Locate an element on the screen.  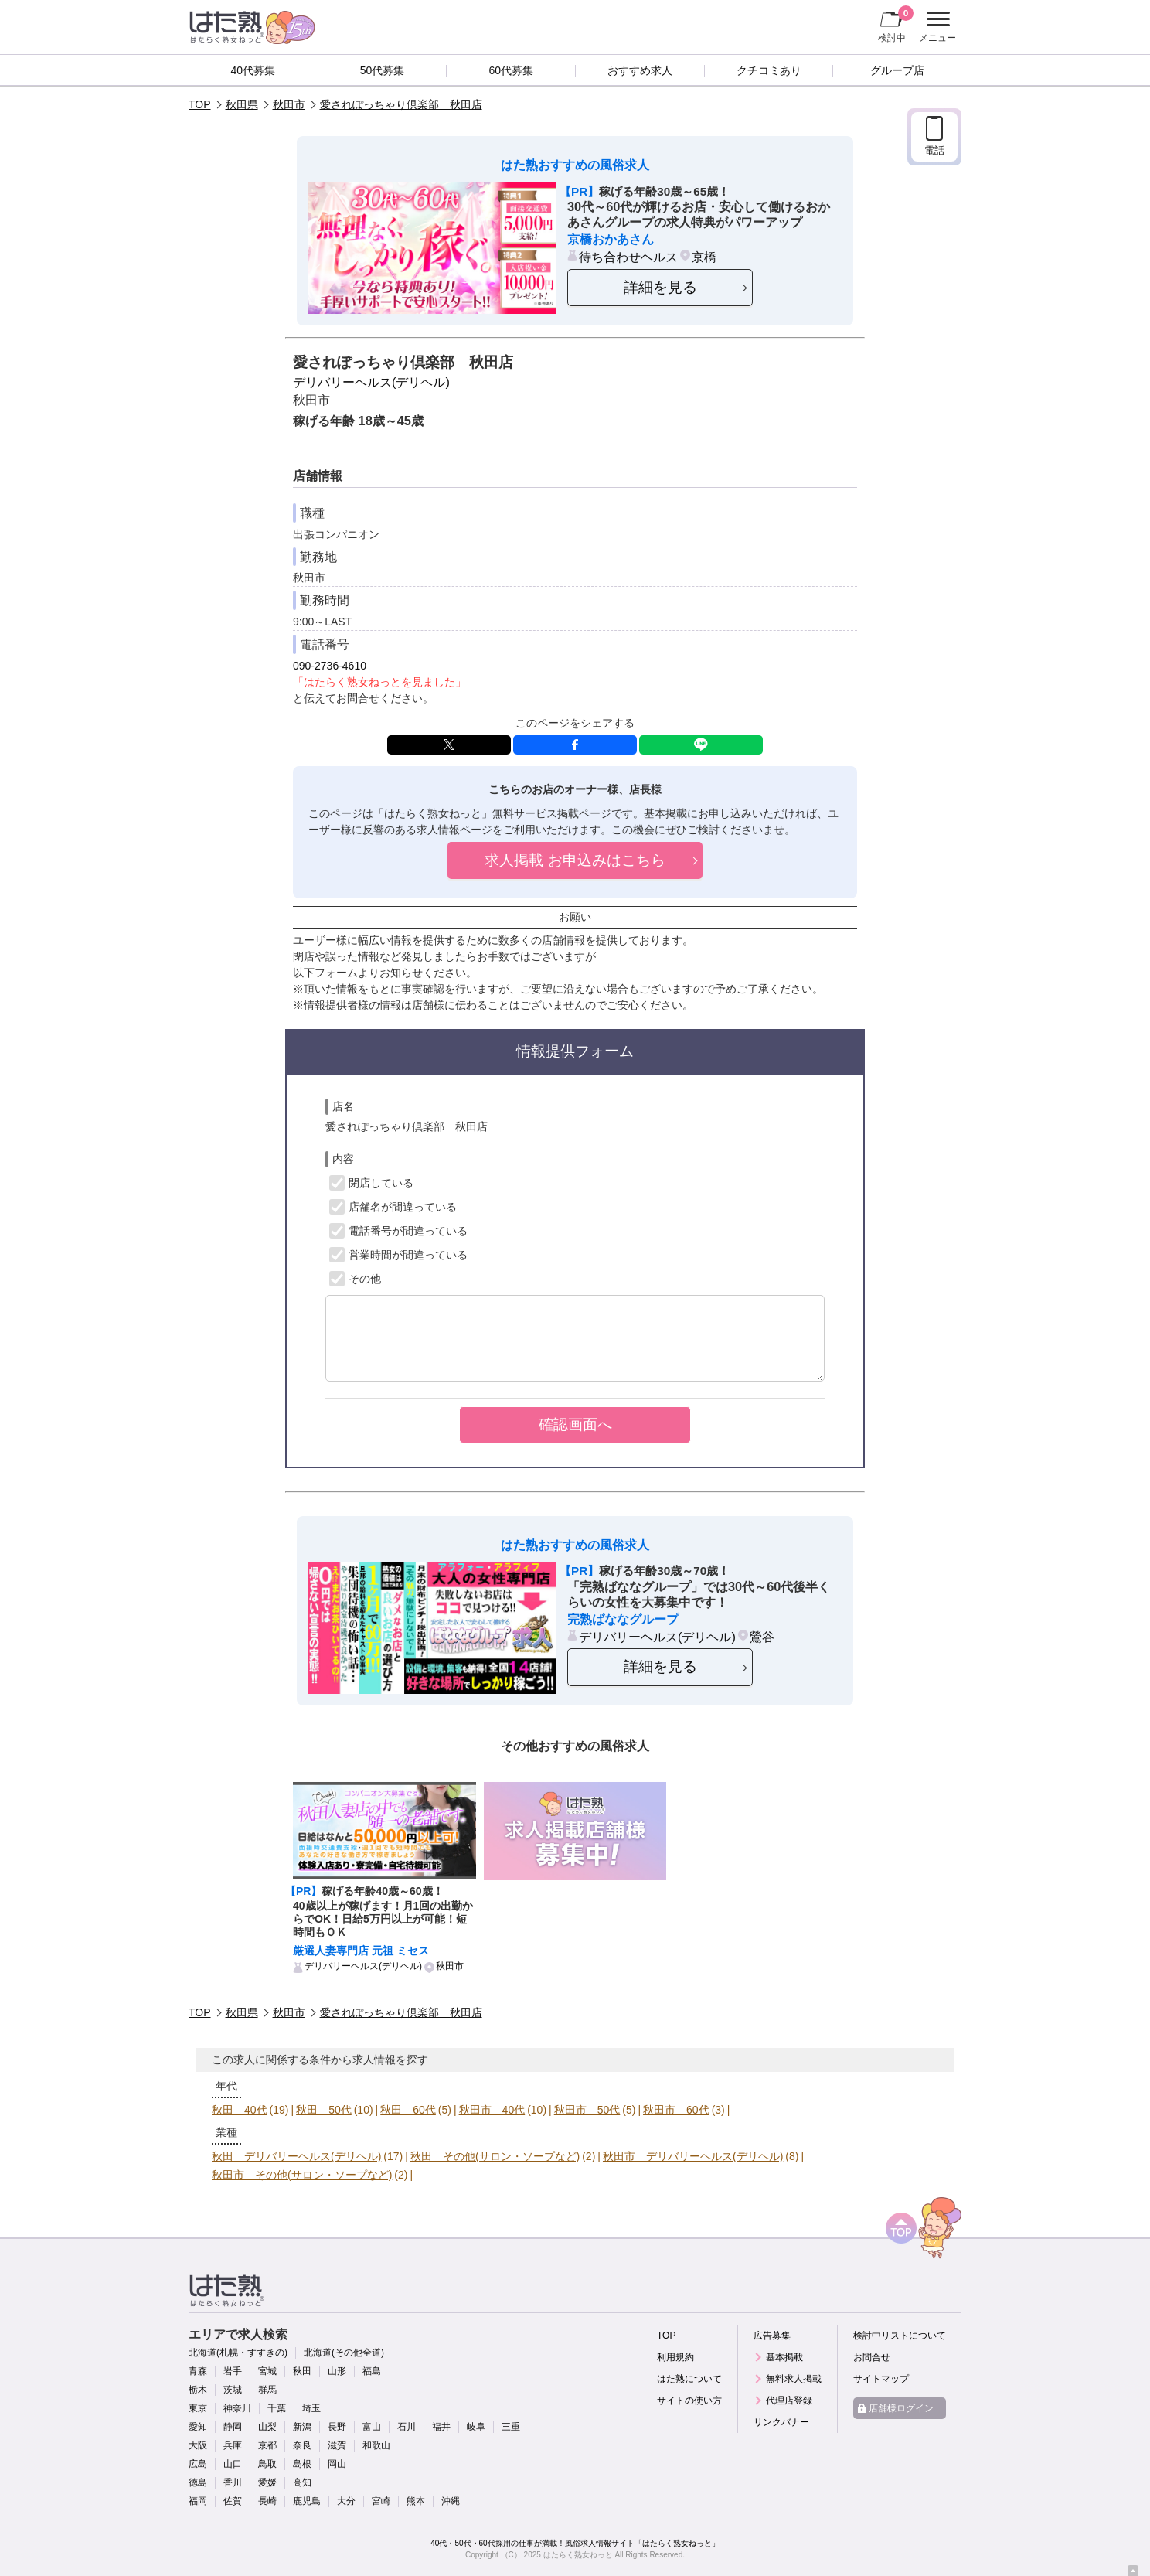
岡山 is located at coordinates (337, 2463).